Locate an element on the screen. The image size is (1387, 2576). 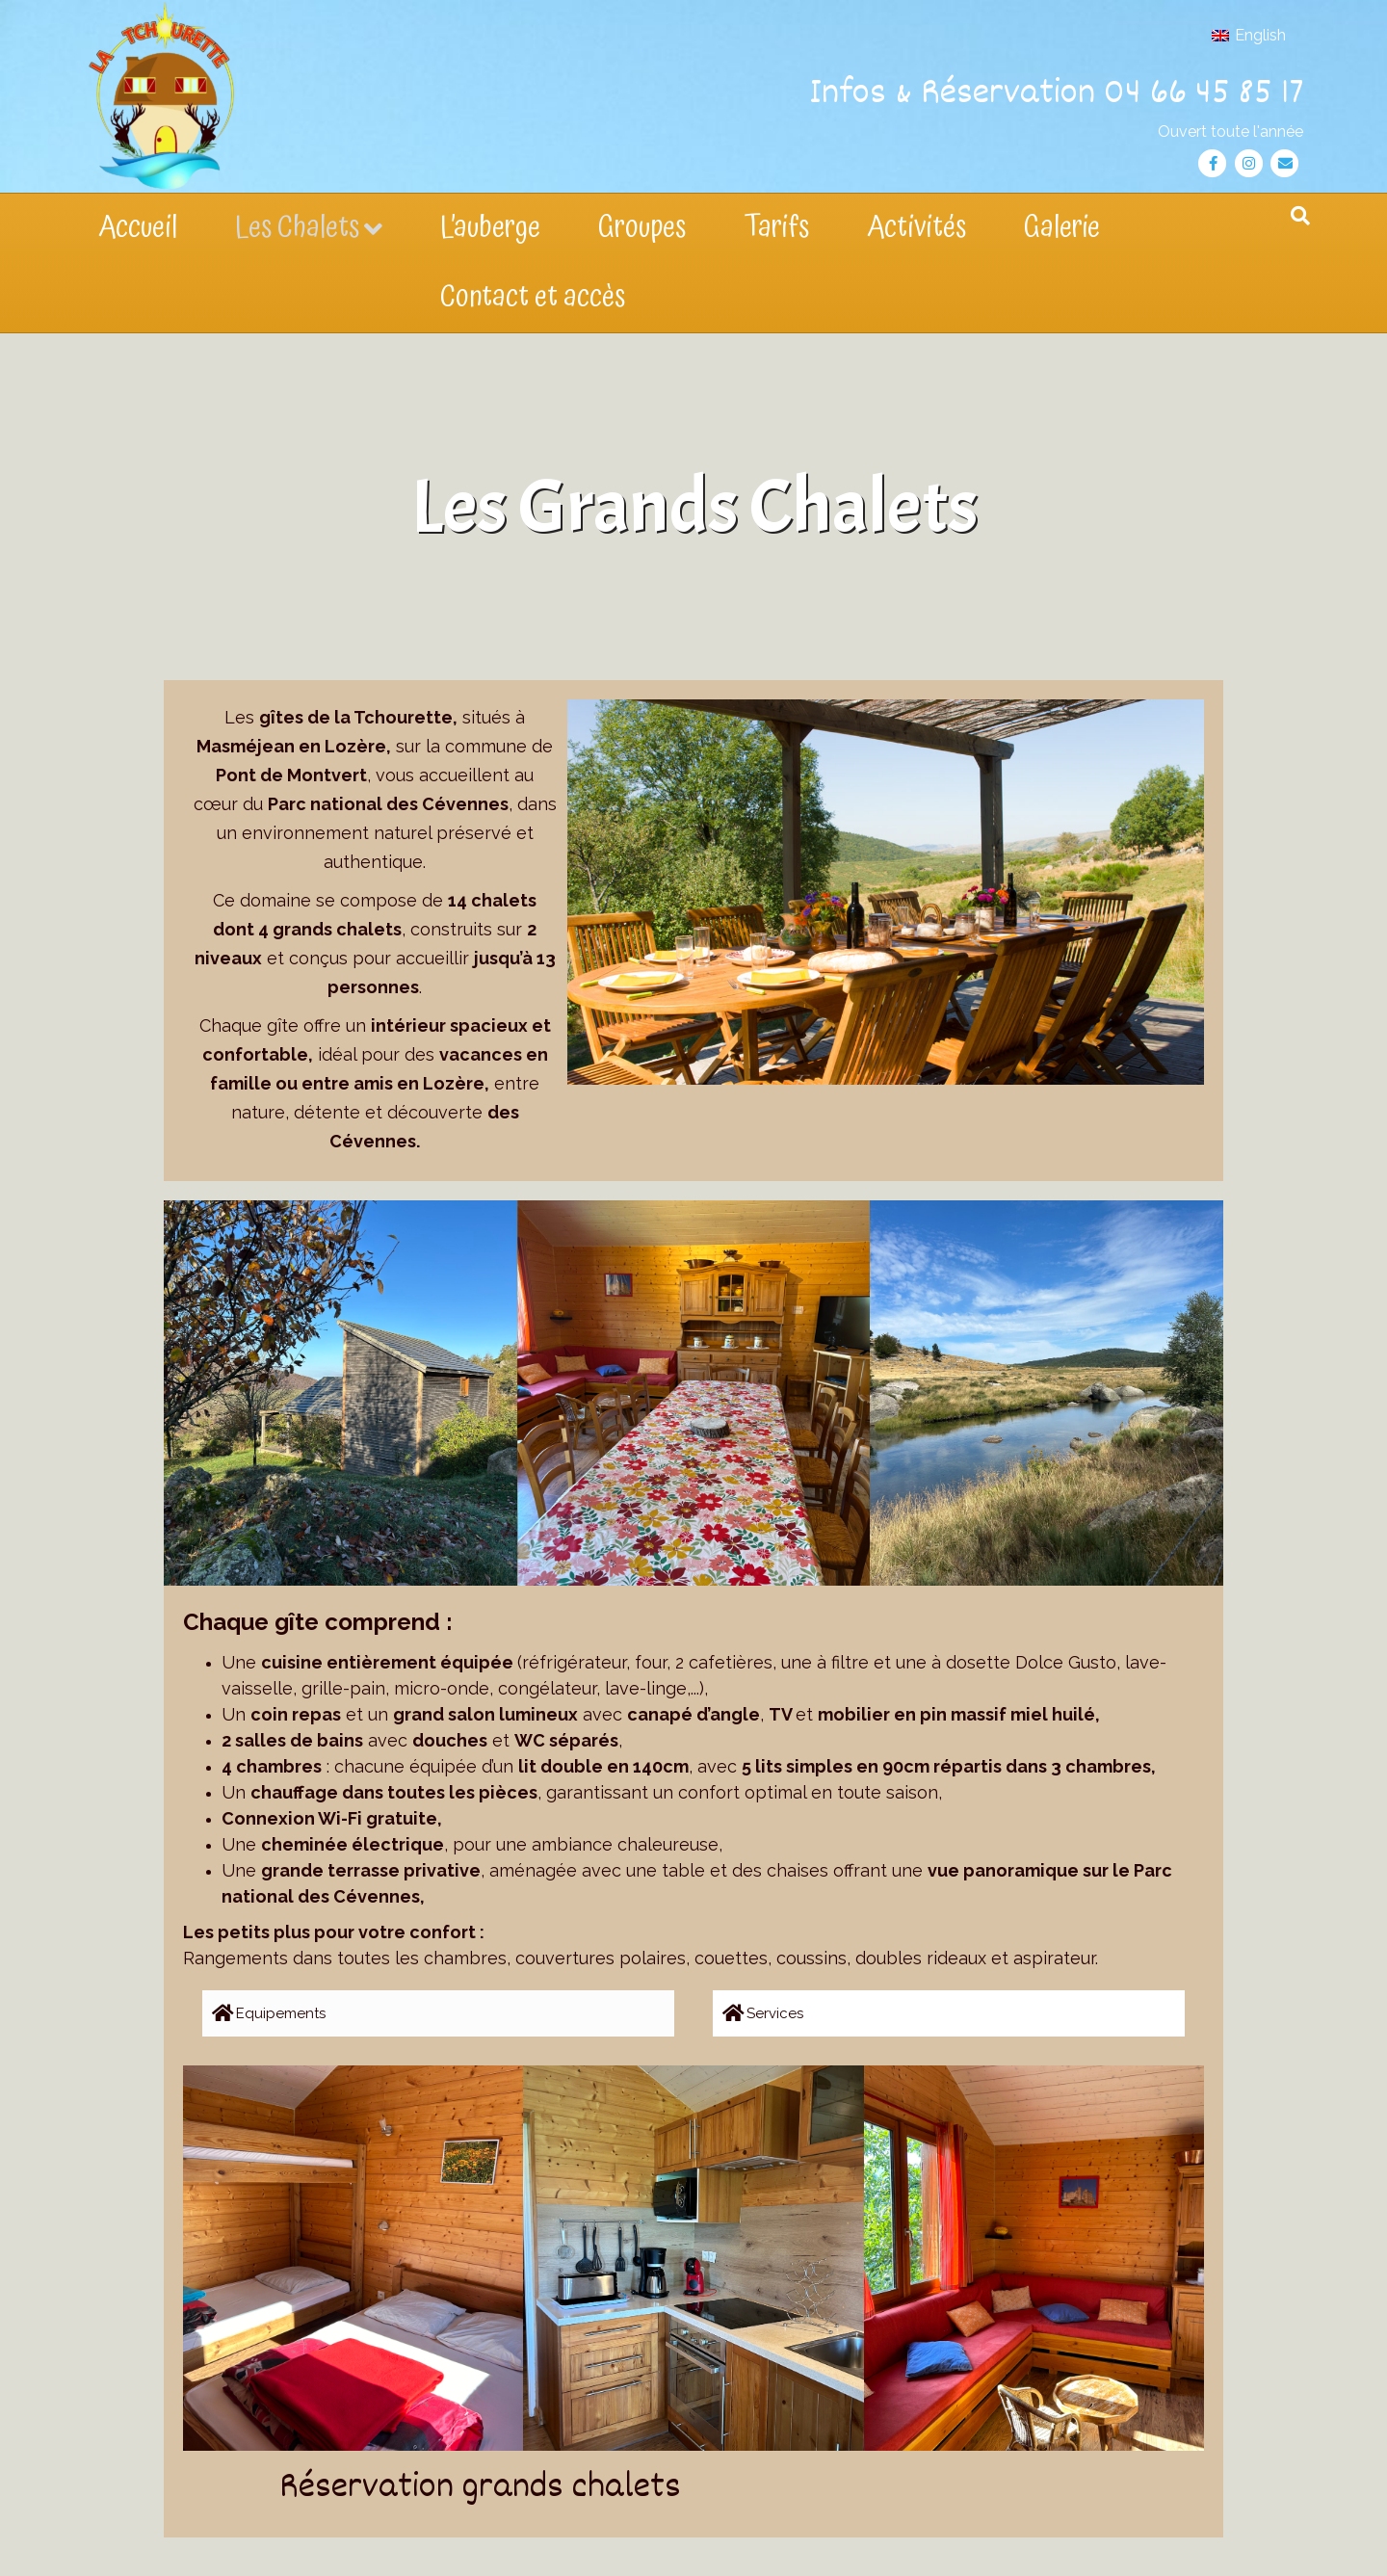
L’auberge is located at coordinates (490, 227).